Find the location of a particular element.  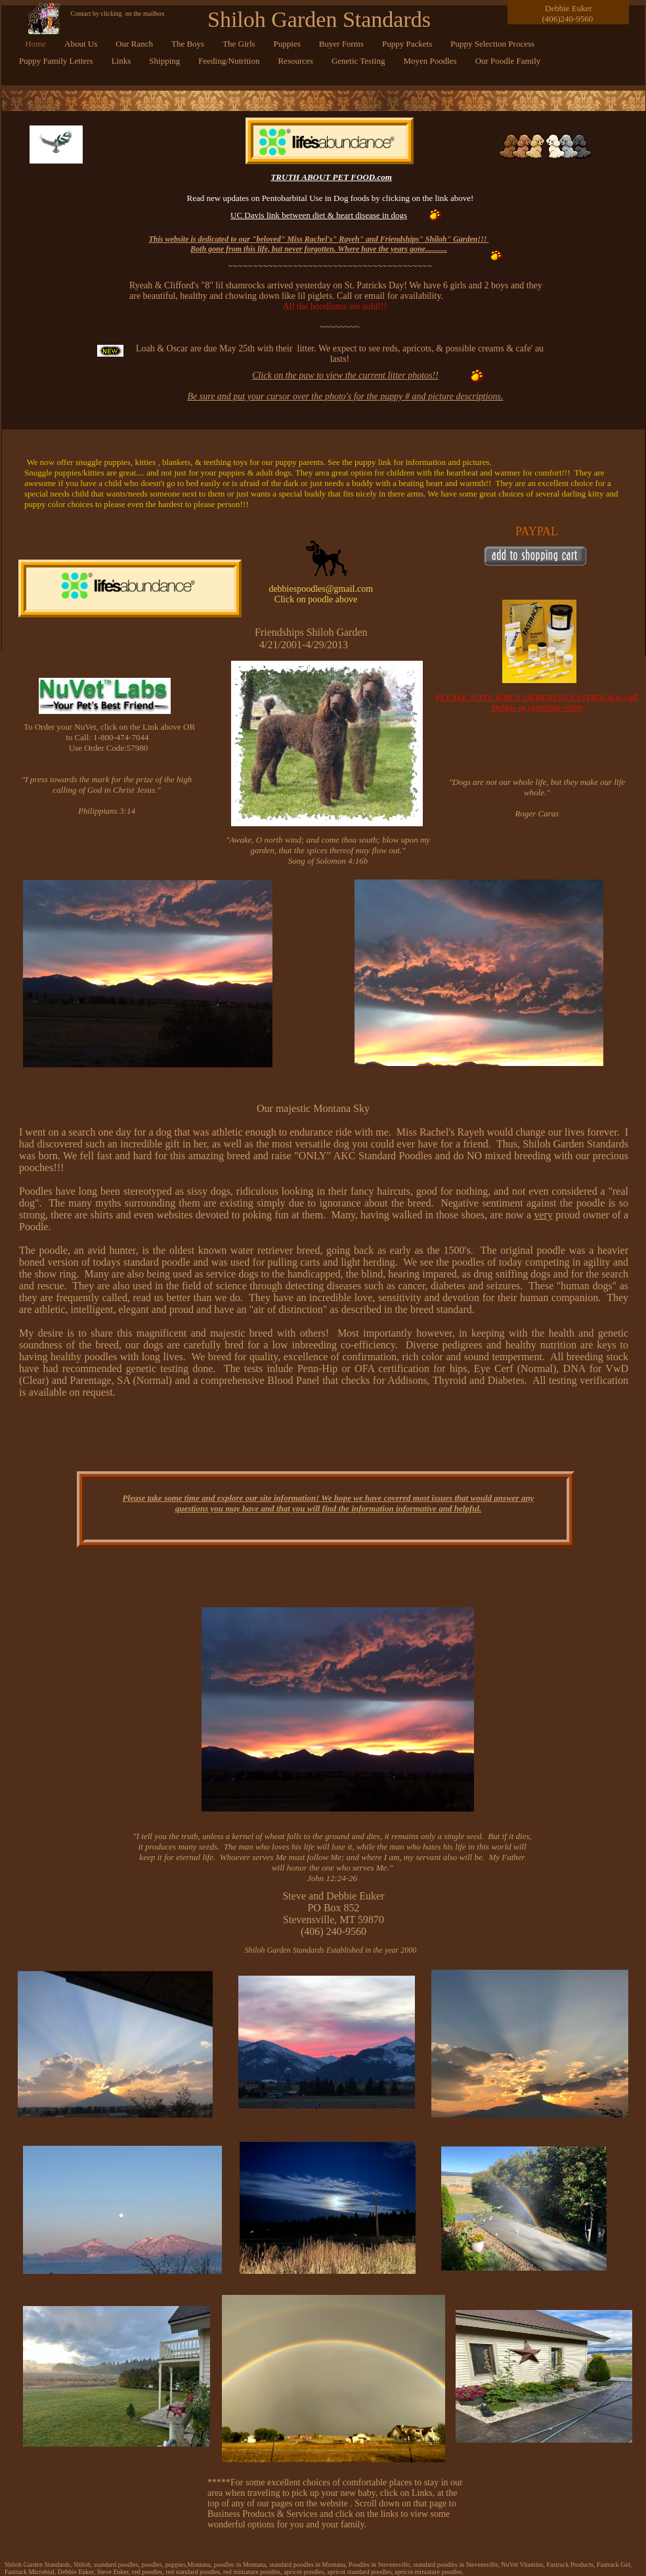

TRUTH ABOUT PET FOOD.com is located at coordinates (330, 177).